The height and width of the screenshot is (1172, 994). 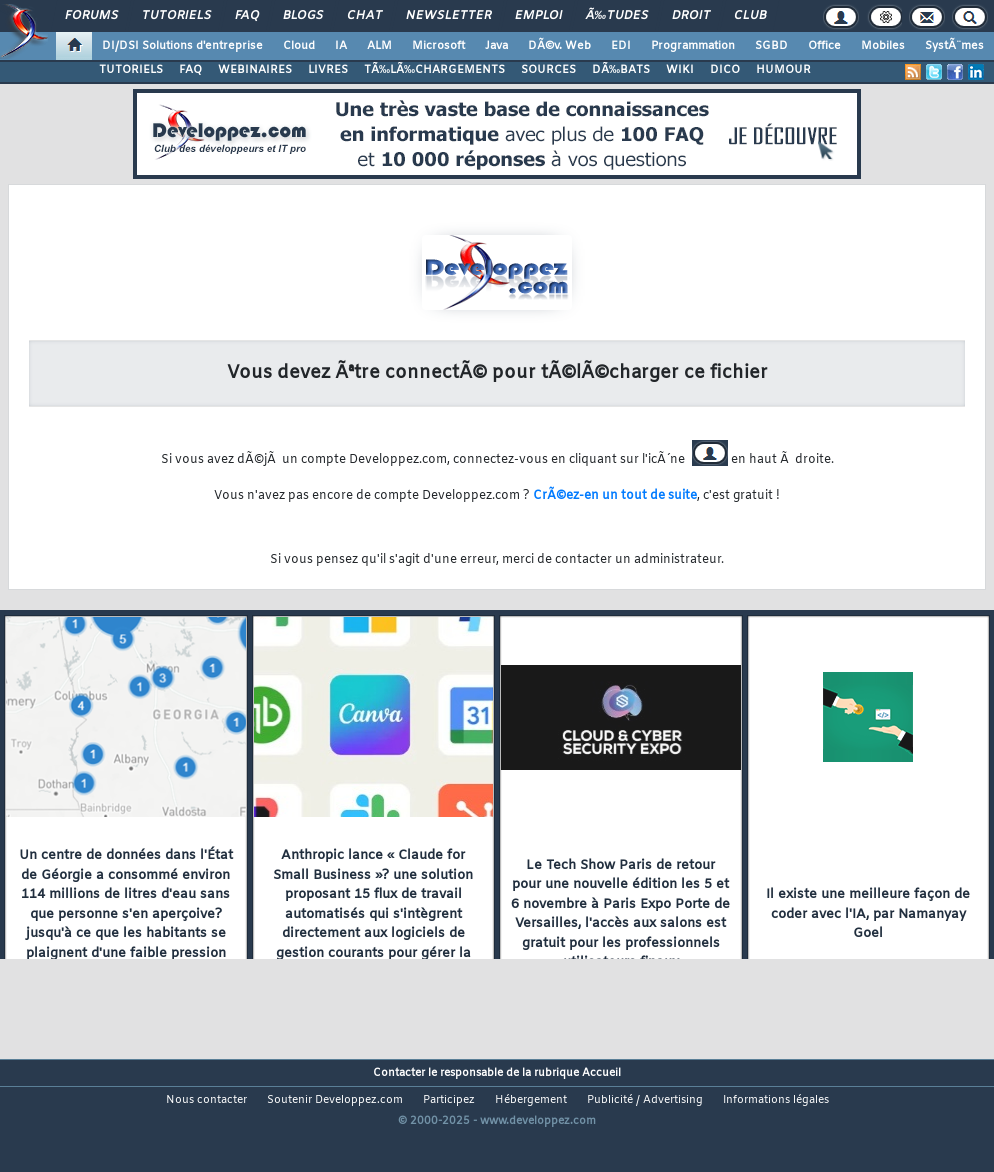 I want to click on ALM, so click(x=379, y=46).